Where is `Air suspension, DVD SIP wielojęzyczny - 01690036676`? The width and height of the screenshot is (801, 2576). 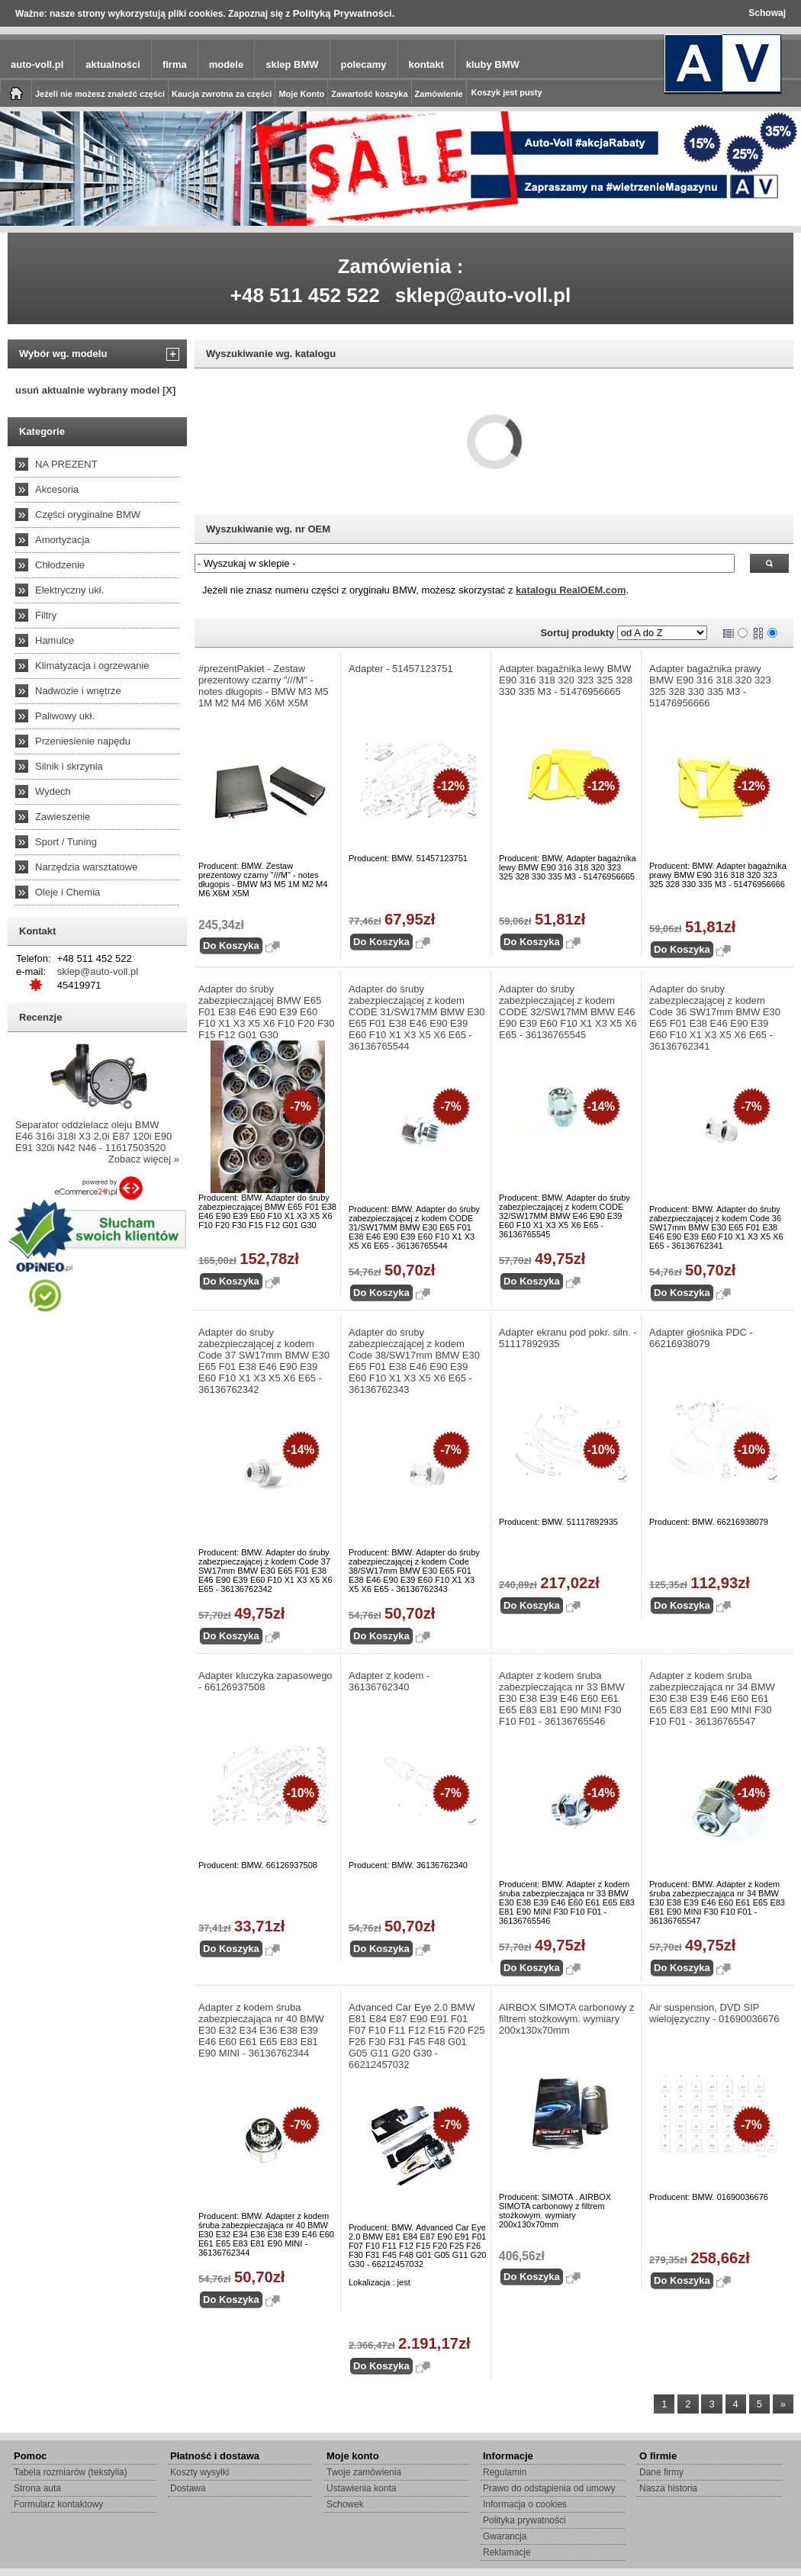
Air suspension, DVD SIP wielojęzyczny - 01690036676 is located at coordinates (714, 2013).